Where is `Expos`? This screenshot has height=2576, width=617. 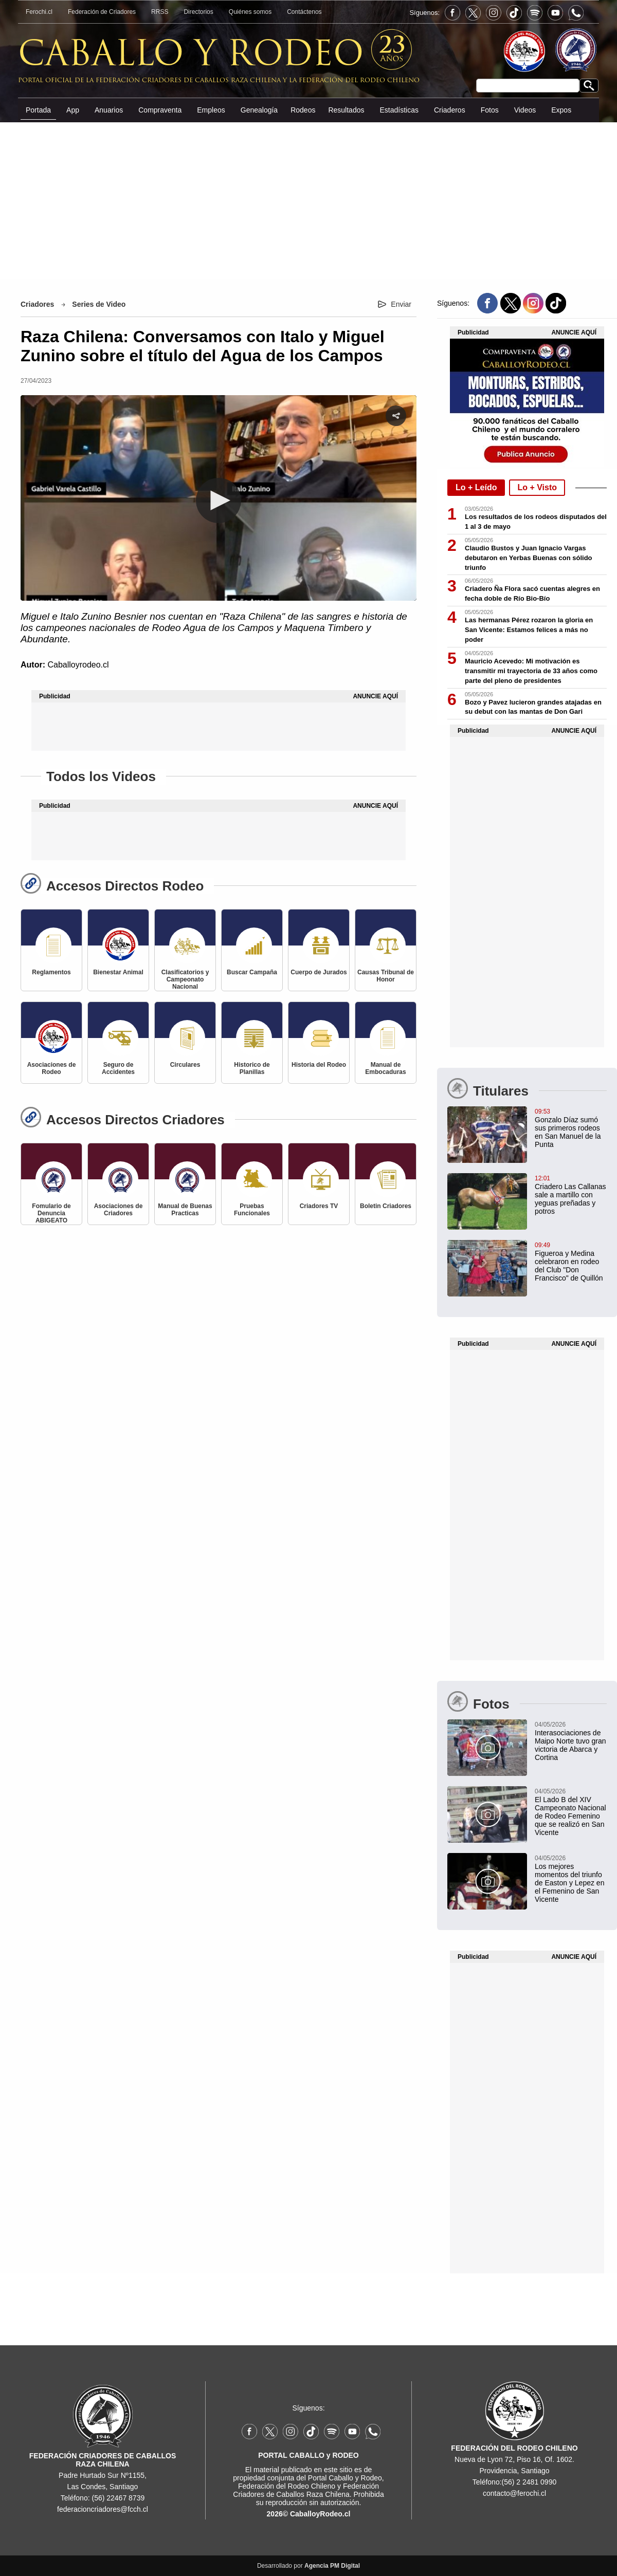
Expos is located at coordinates (561, 110).